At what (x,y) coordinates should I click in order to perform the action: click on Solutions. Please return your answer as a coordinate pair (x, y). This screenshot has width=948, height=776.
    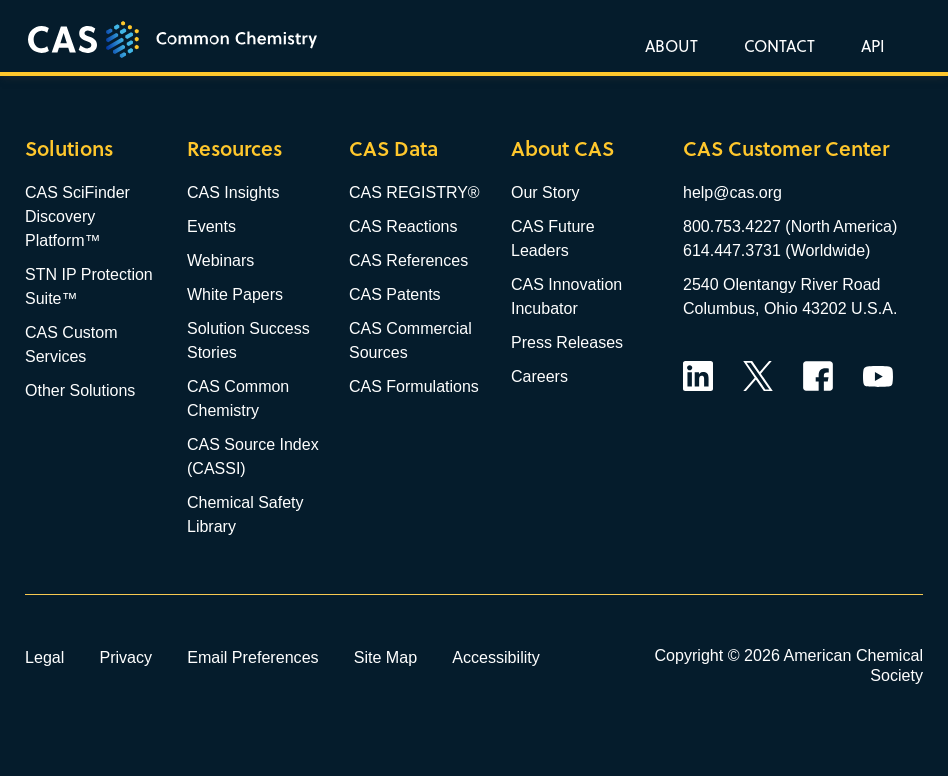
    Looking at the image, I should click on (69, 148).